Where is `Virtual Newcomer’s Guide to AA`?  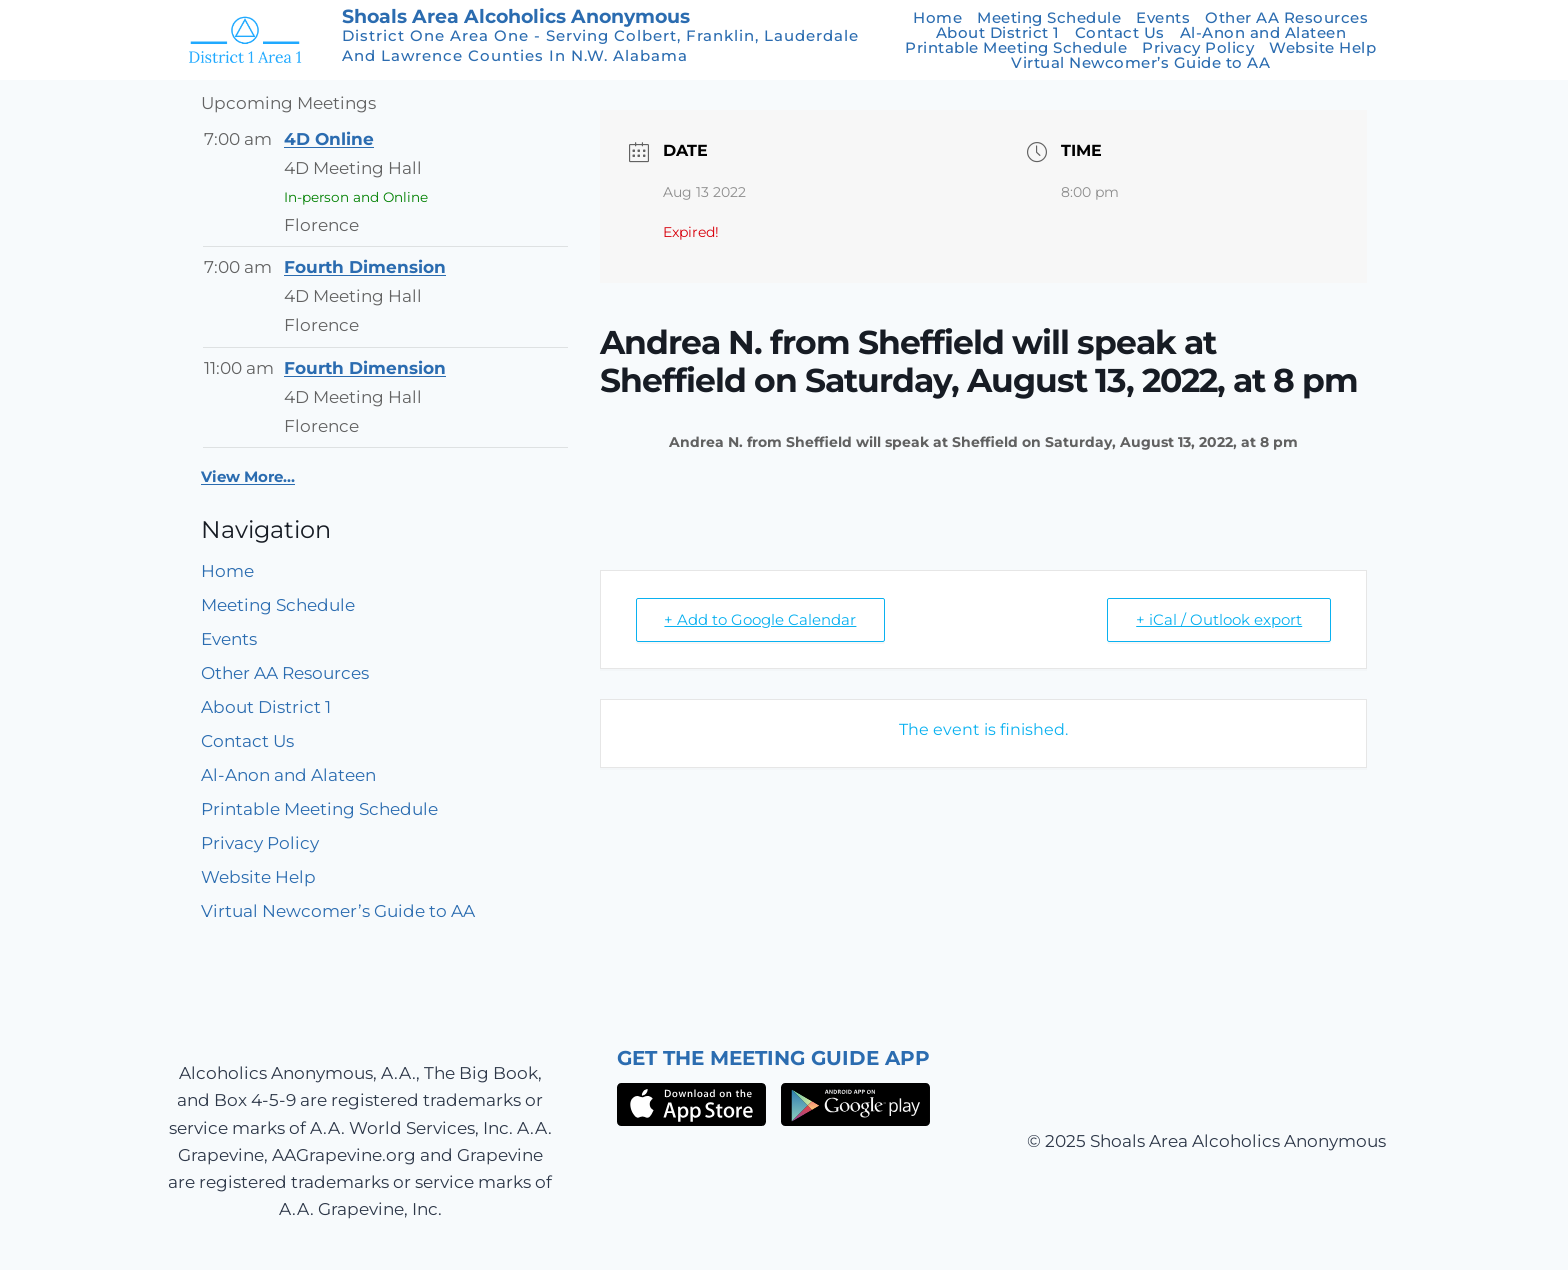 Virtual Newcomer’s Guide to AA is located at coordinates (1140, 62).